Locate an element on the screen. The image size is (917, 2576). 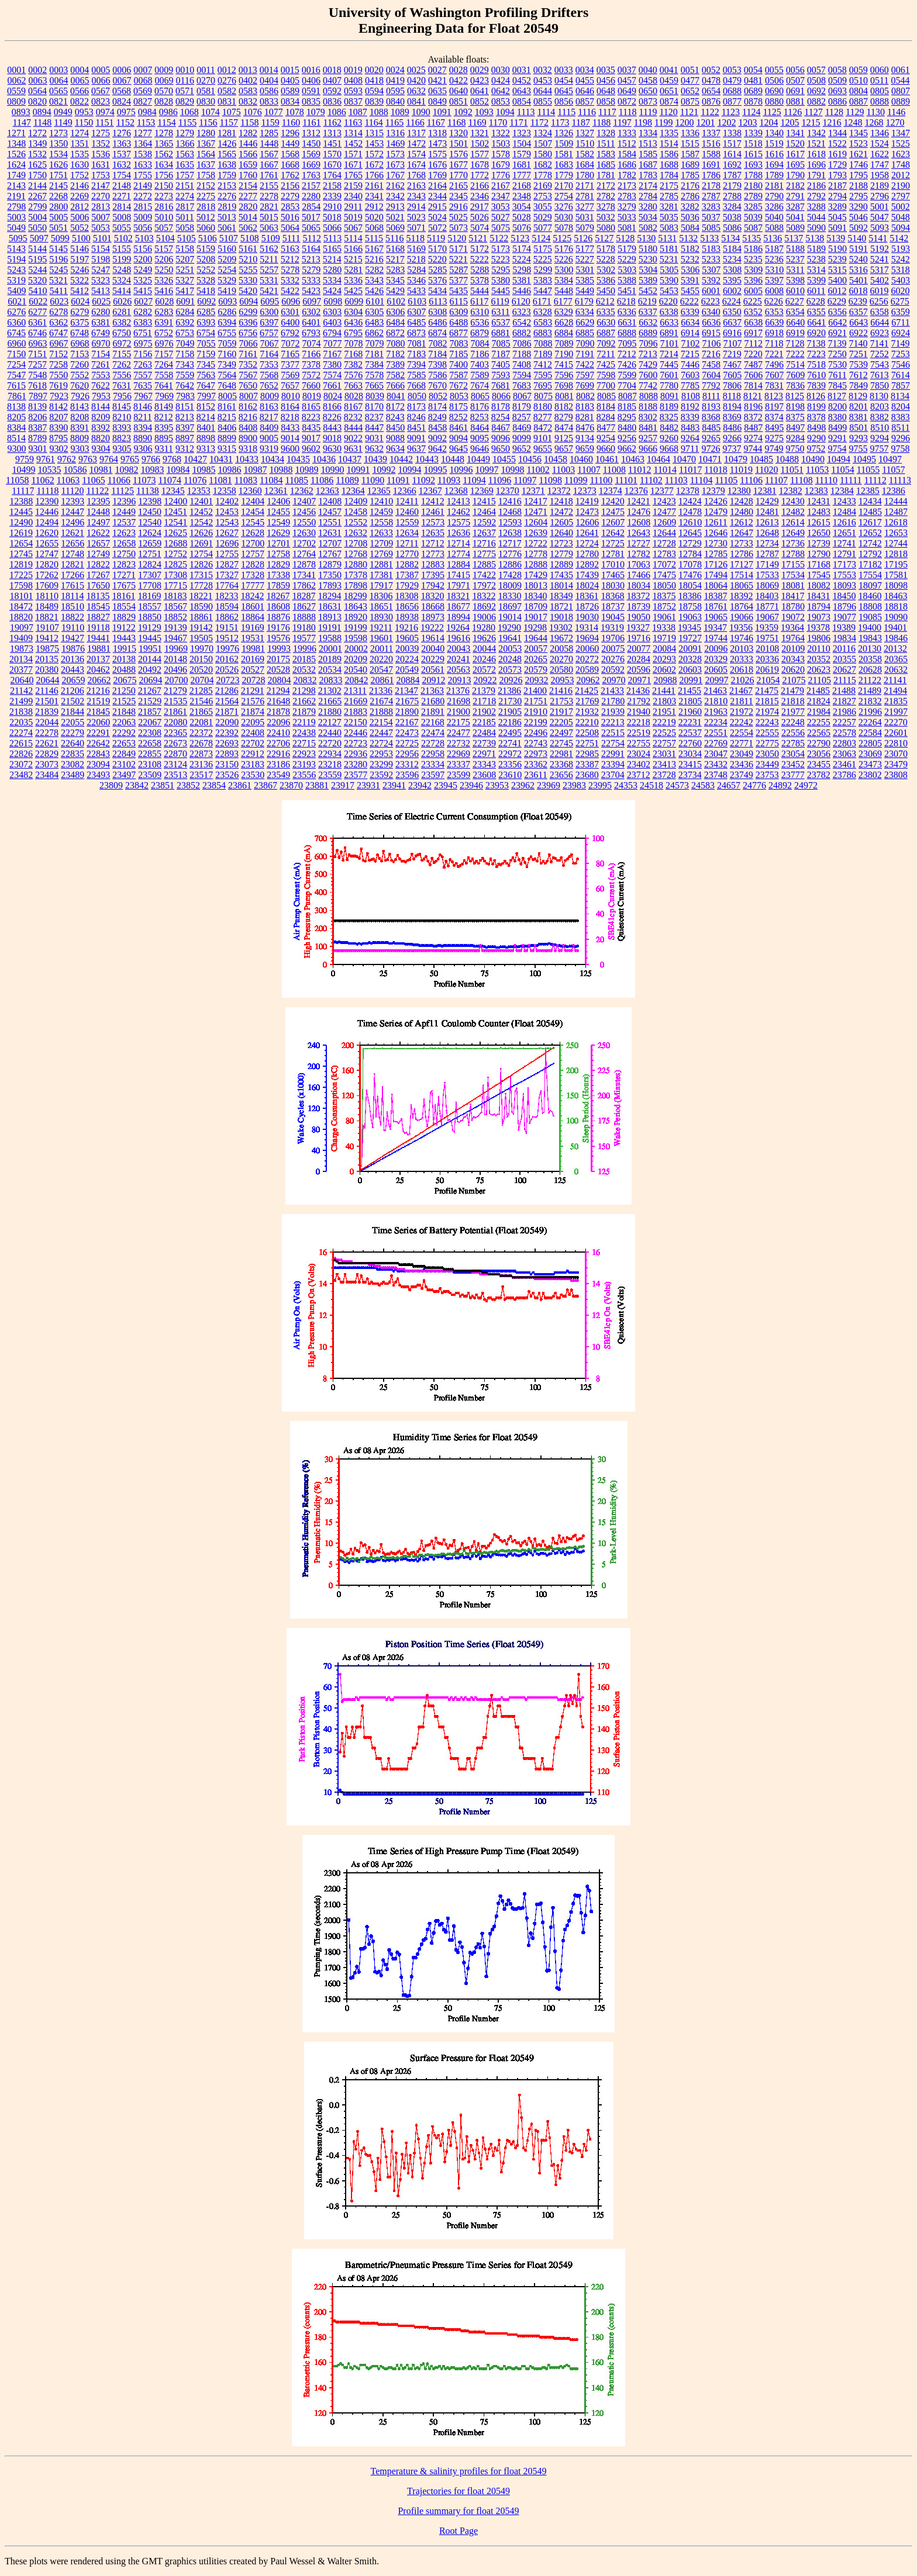
6024 is located at coordinates (80, 301).